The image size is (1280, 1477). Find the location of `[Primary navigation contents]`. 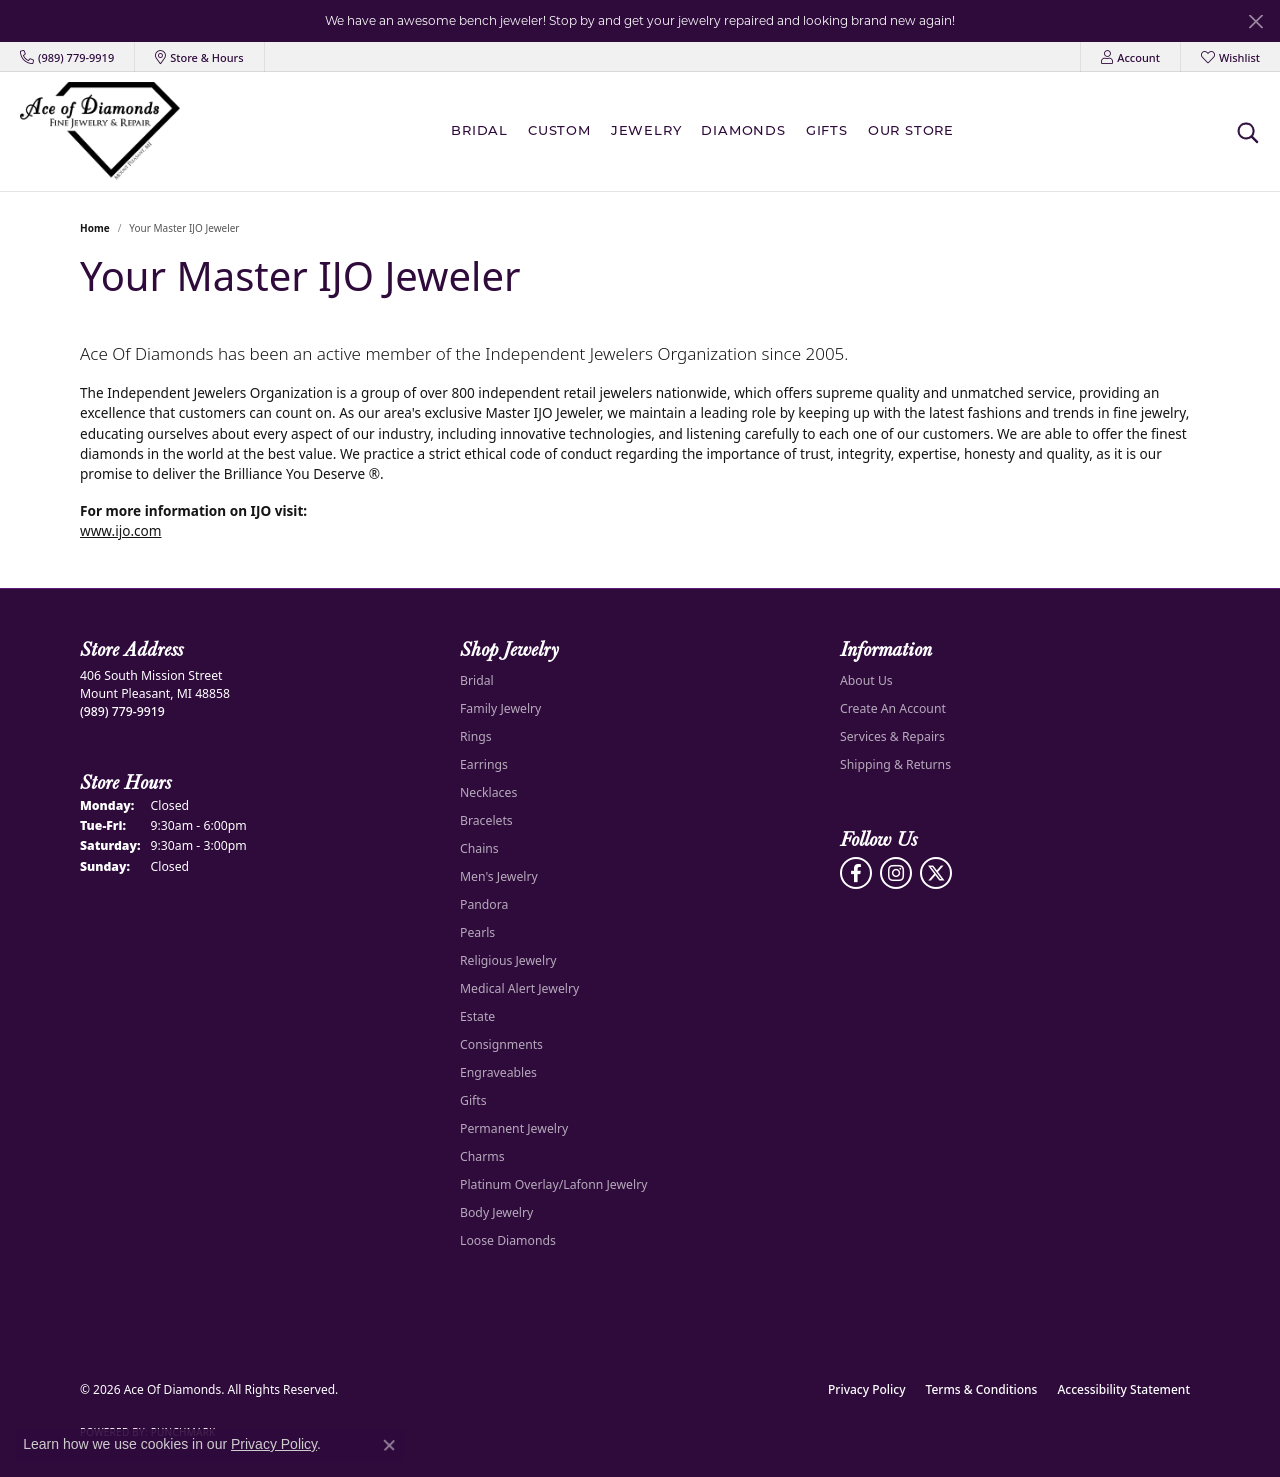

[Primary navigation contents] is located at coordinates (707, 131).